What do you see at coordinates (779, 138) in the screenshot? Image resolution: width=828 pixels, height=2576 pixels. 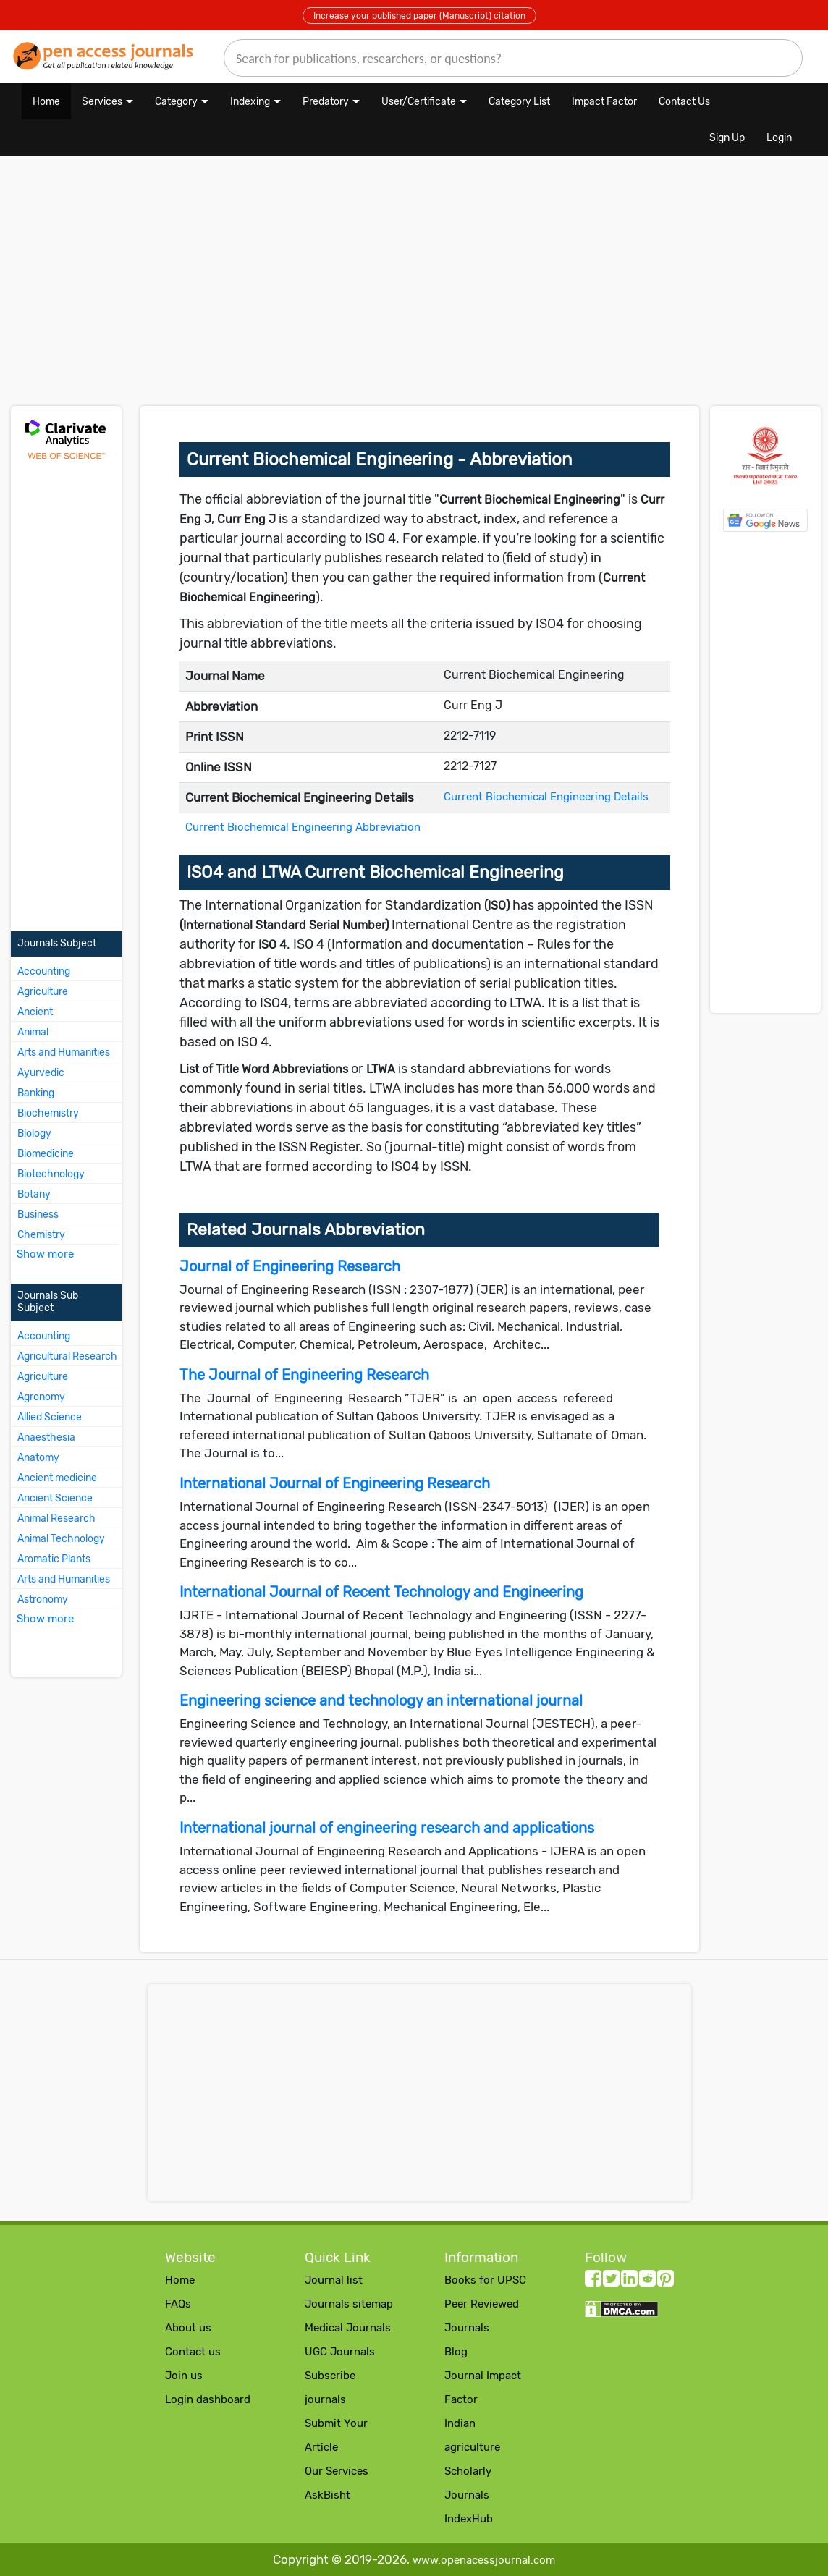 I see `Login` at bounding box center [779, 138].